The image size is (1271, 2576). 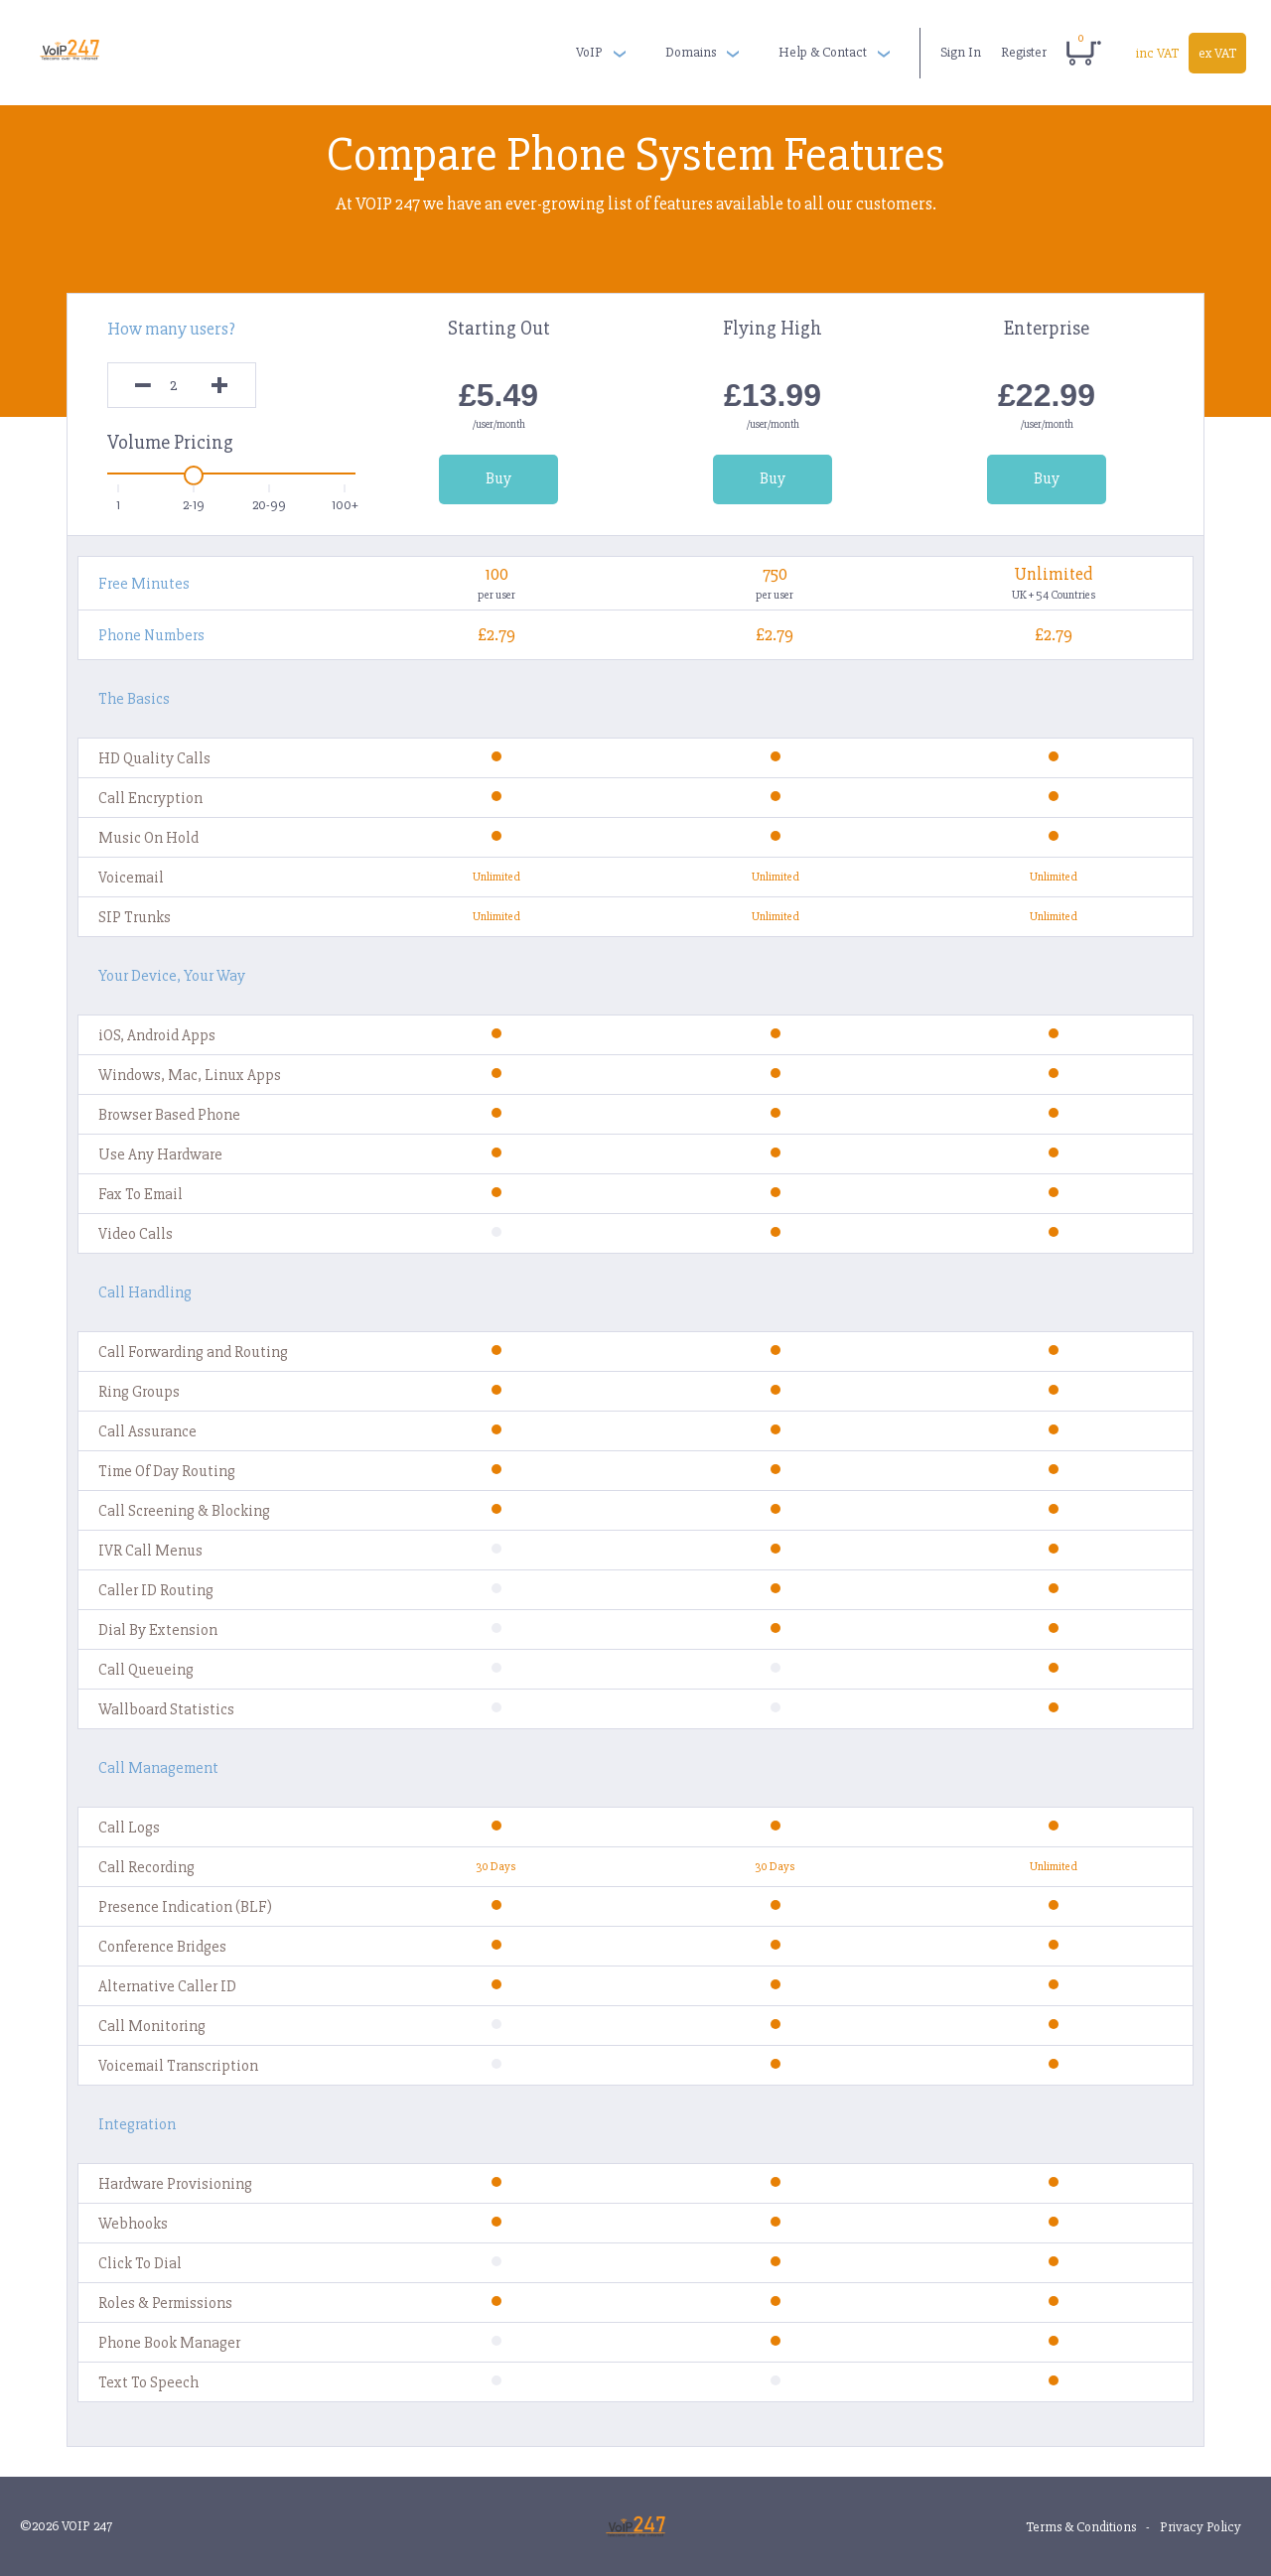 I want to click on Privacy Policy, so click(x=1200, y=2526).